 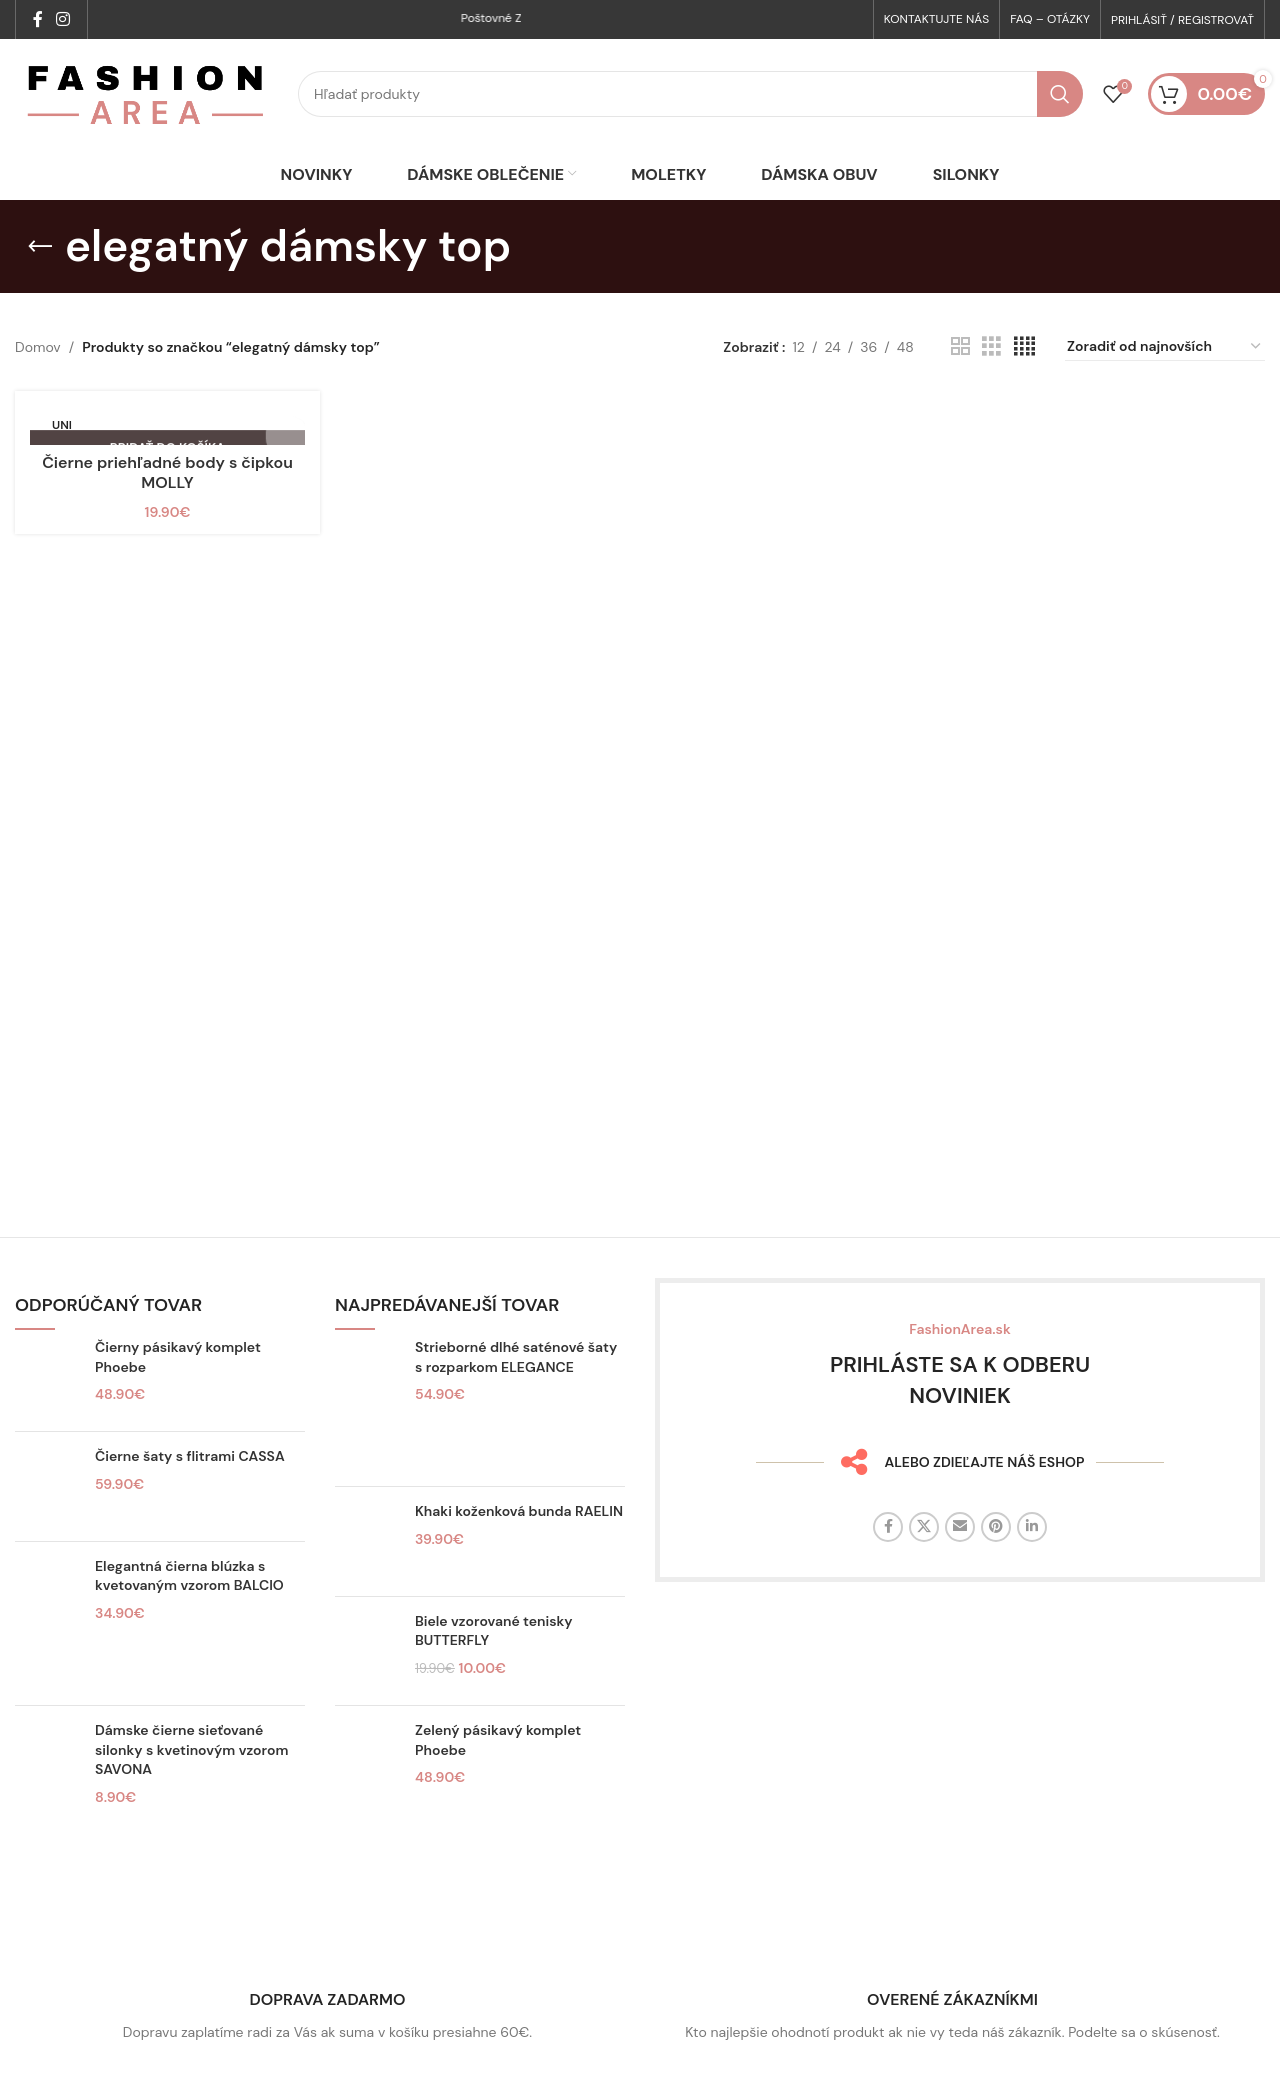 What do you see at coordinates (1165, 391) in the screenshot?
I see `[Zoradenie obchodu]` at bounding box center [1165, 391].